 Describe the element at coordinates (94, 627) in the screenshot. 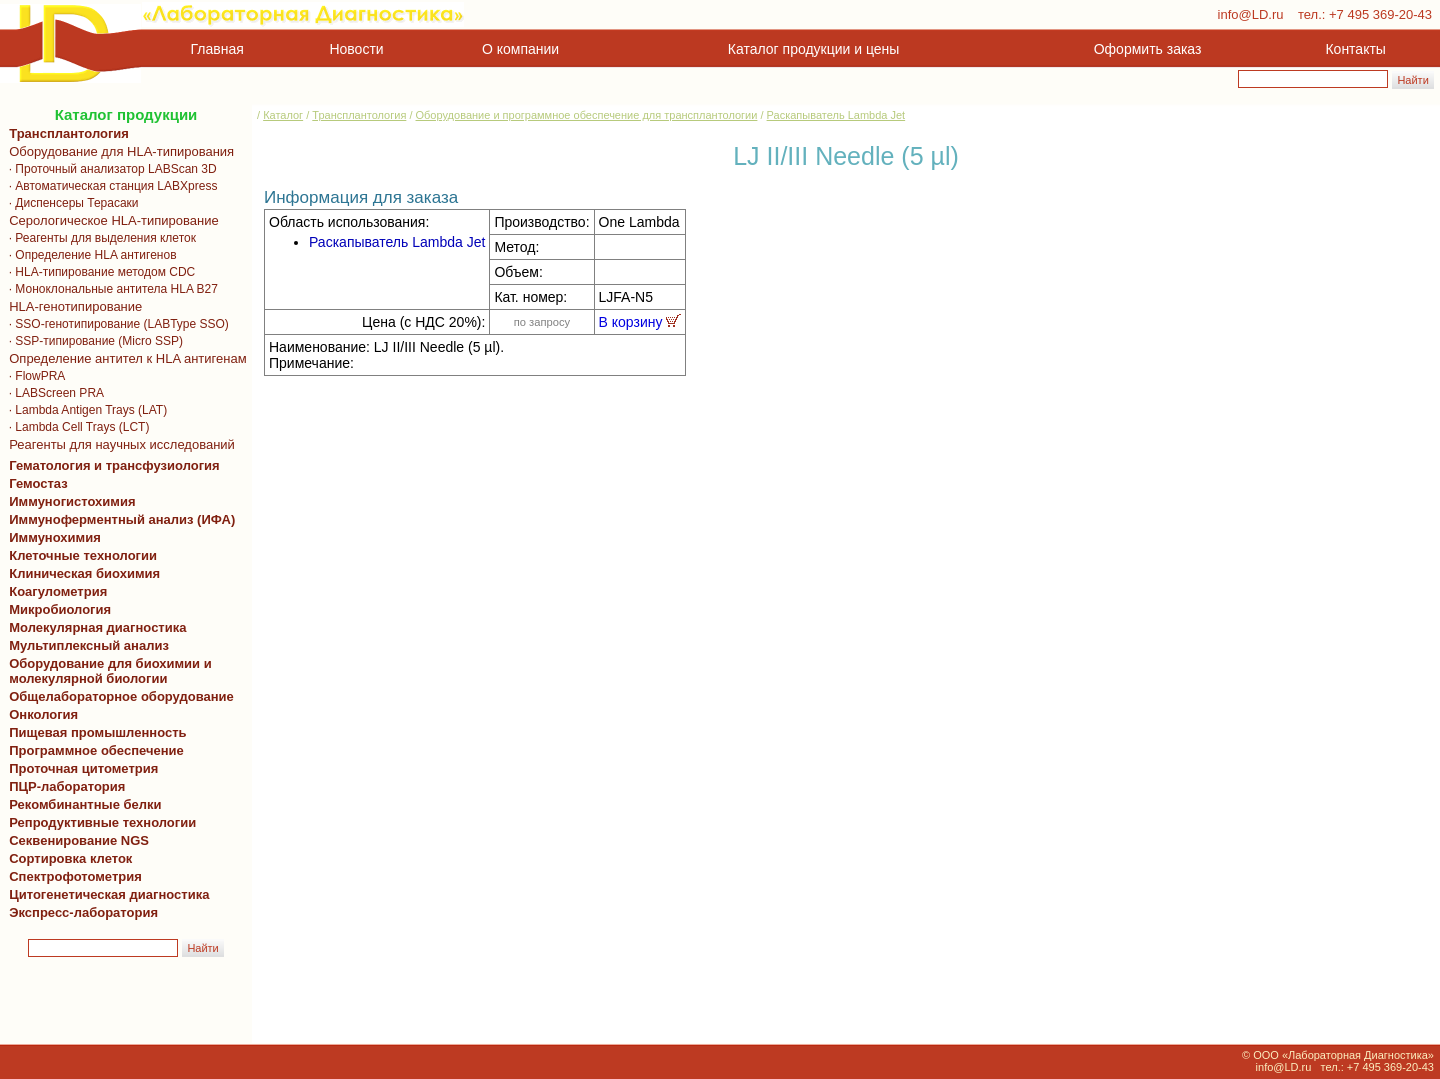

I see `Молекулярная диагностика` at that location.